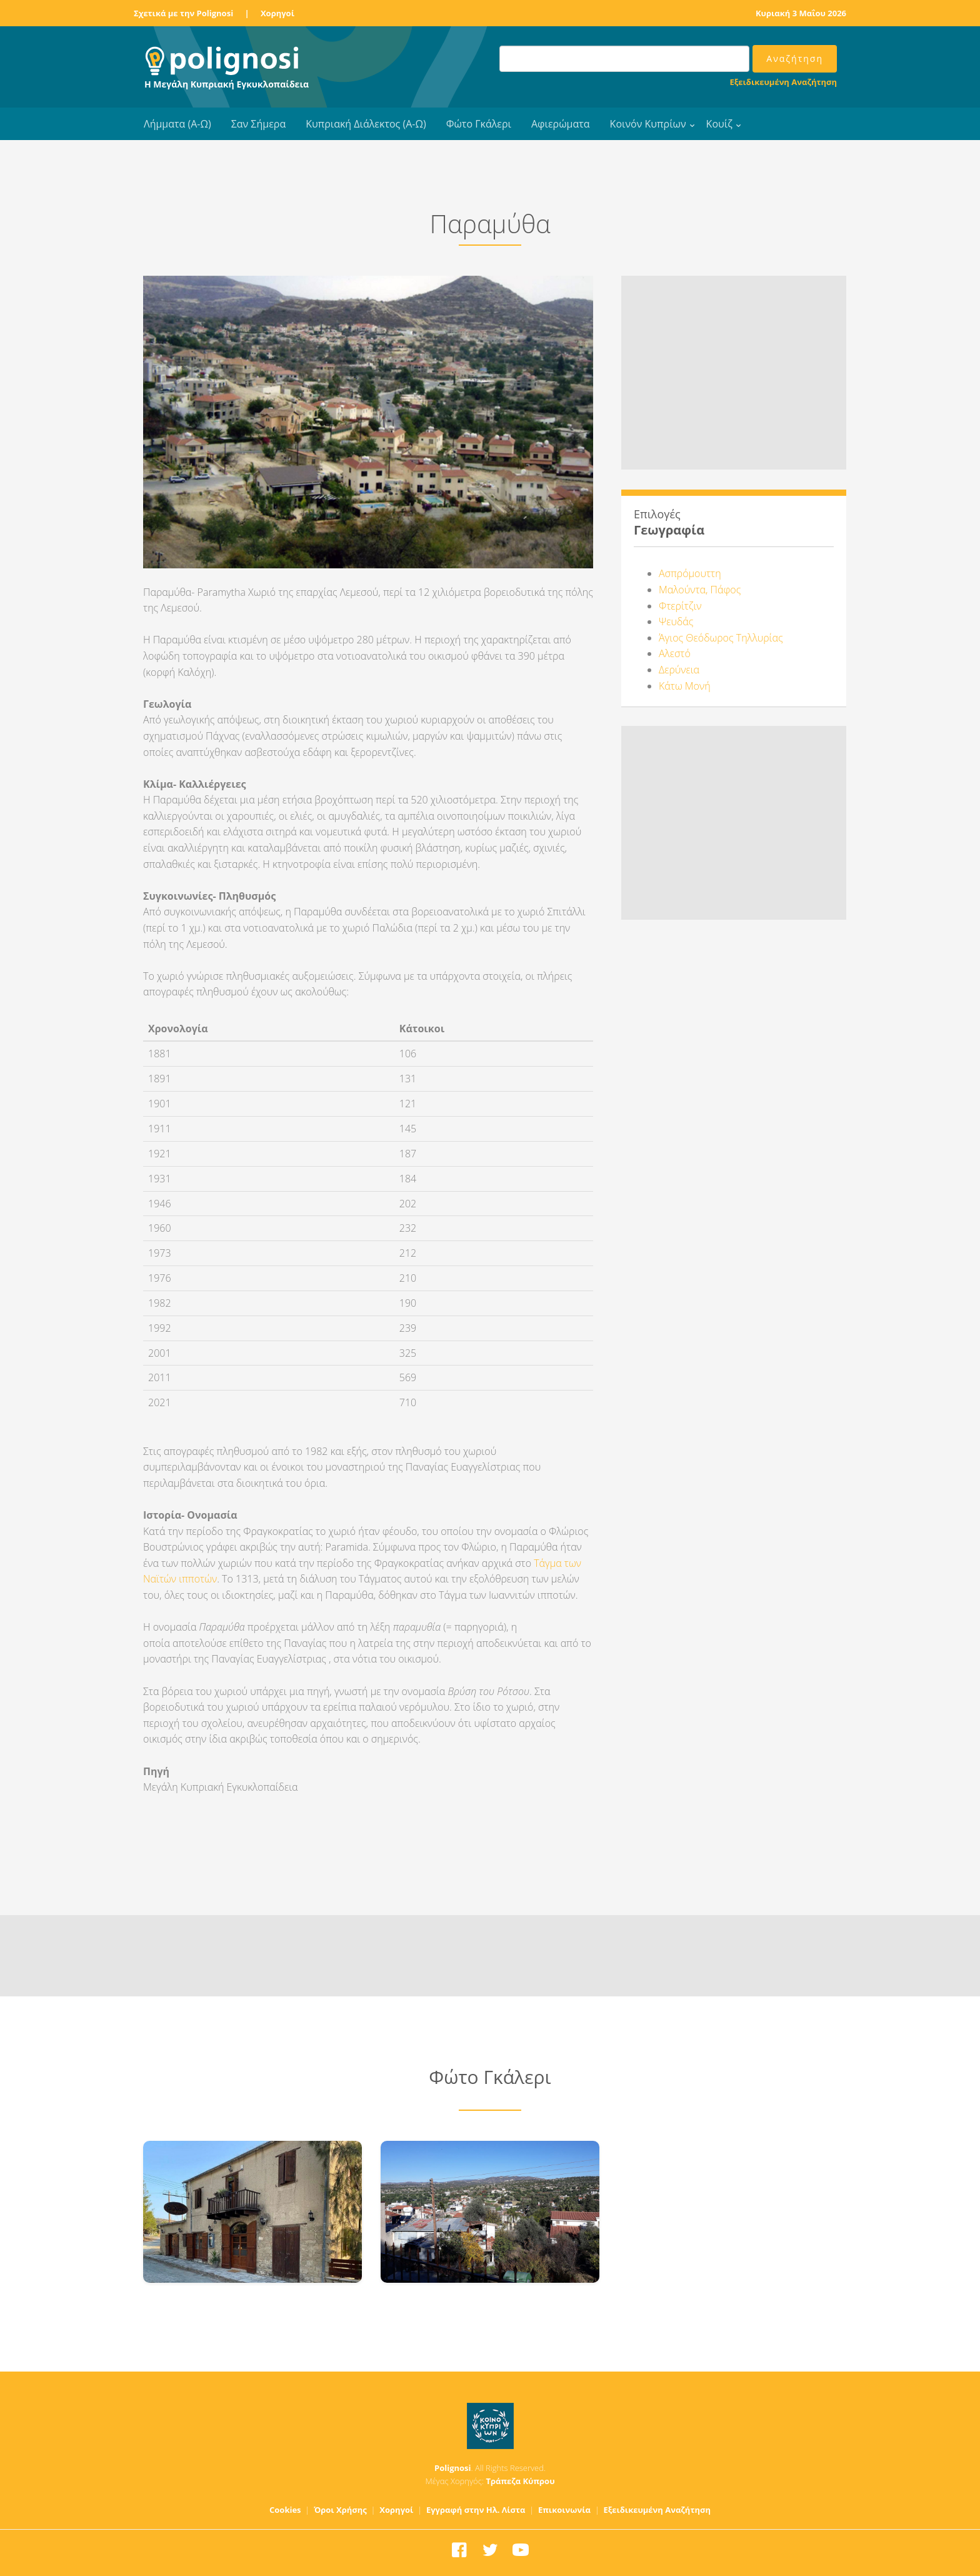 The height and width of the screenshot is (2576, 980). Describe the element at coordinates (285, 2509) in the screenshot. I see `Cookies` at that location.